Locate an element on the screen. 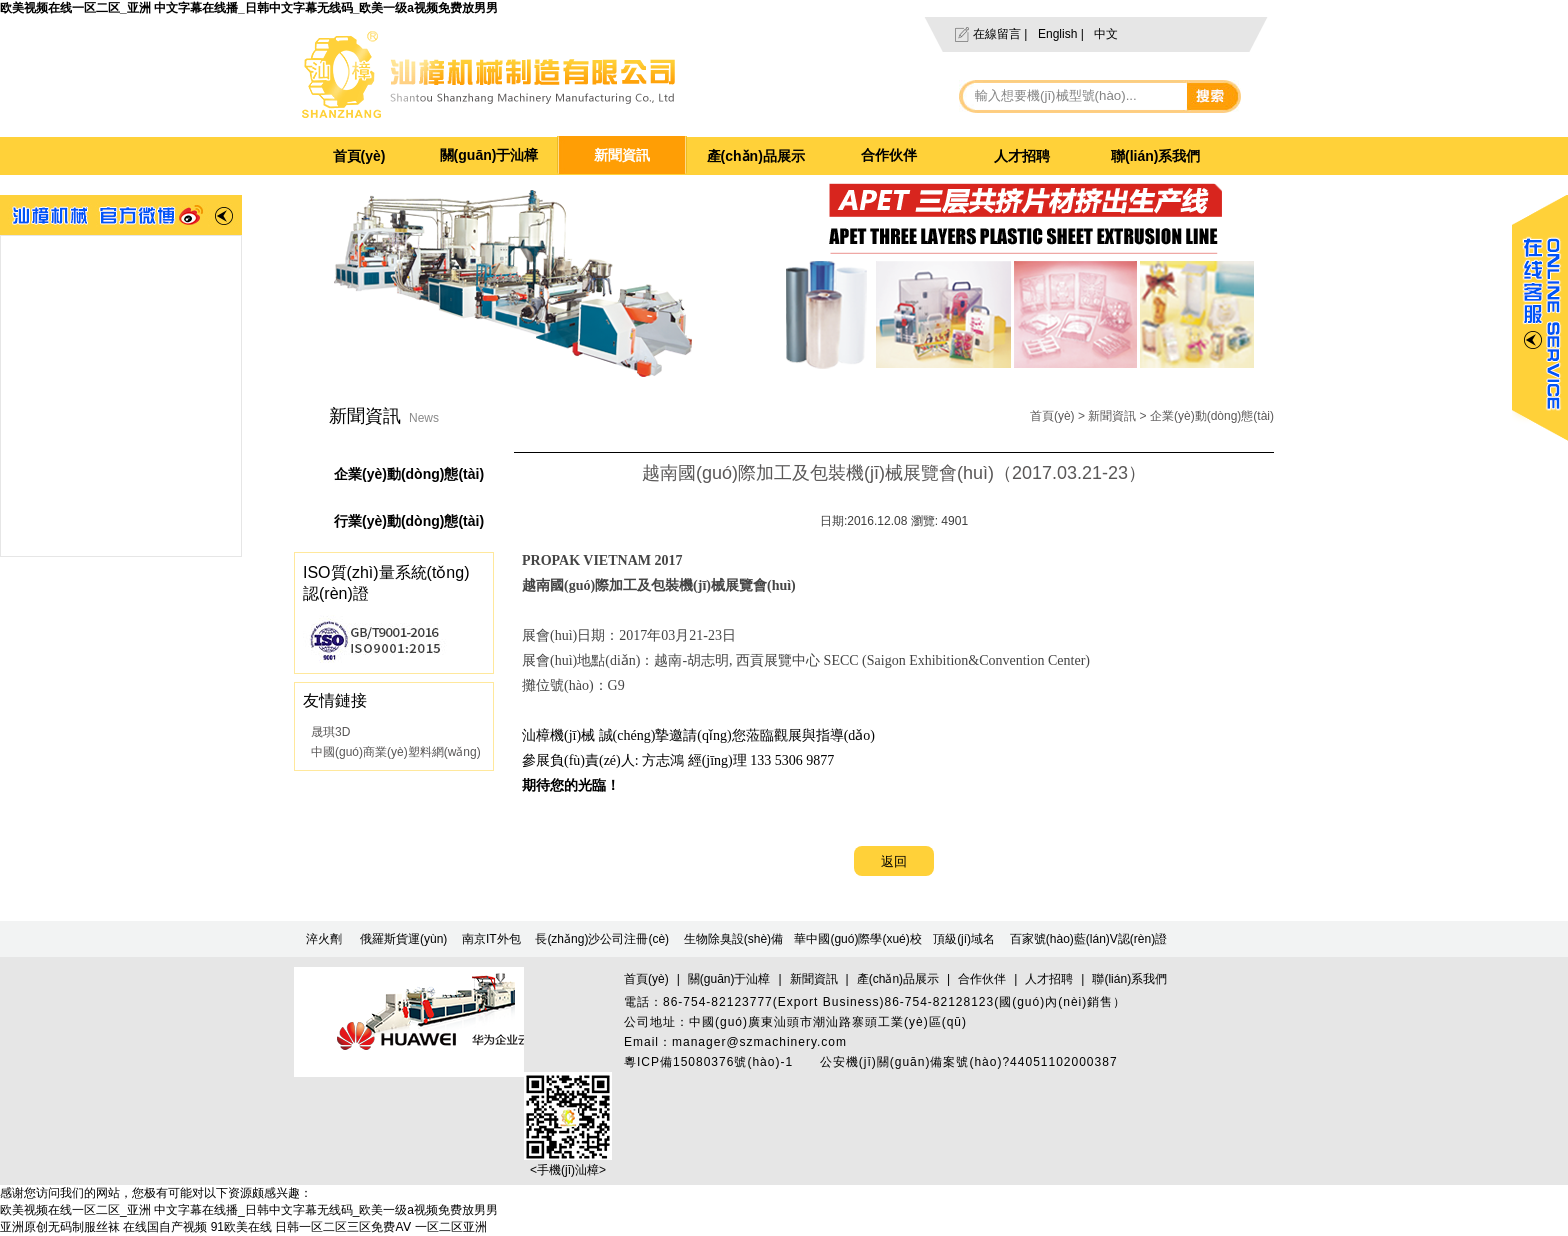  English is located at coordinates (1057, 34).